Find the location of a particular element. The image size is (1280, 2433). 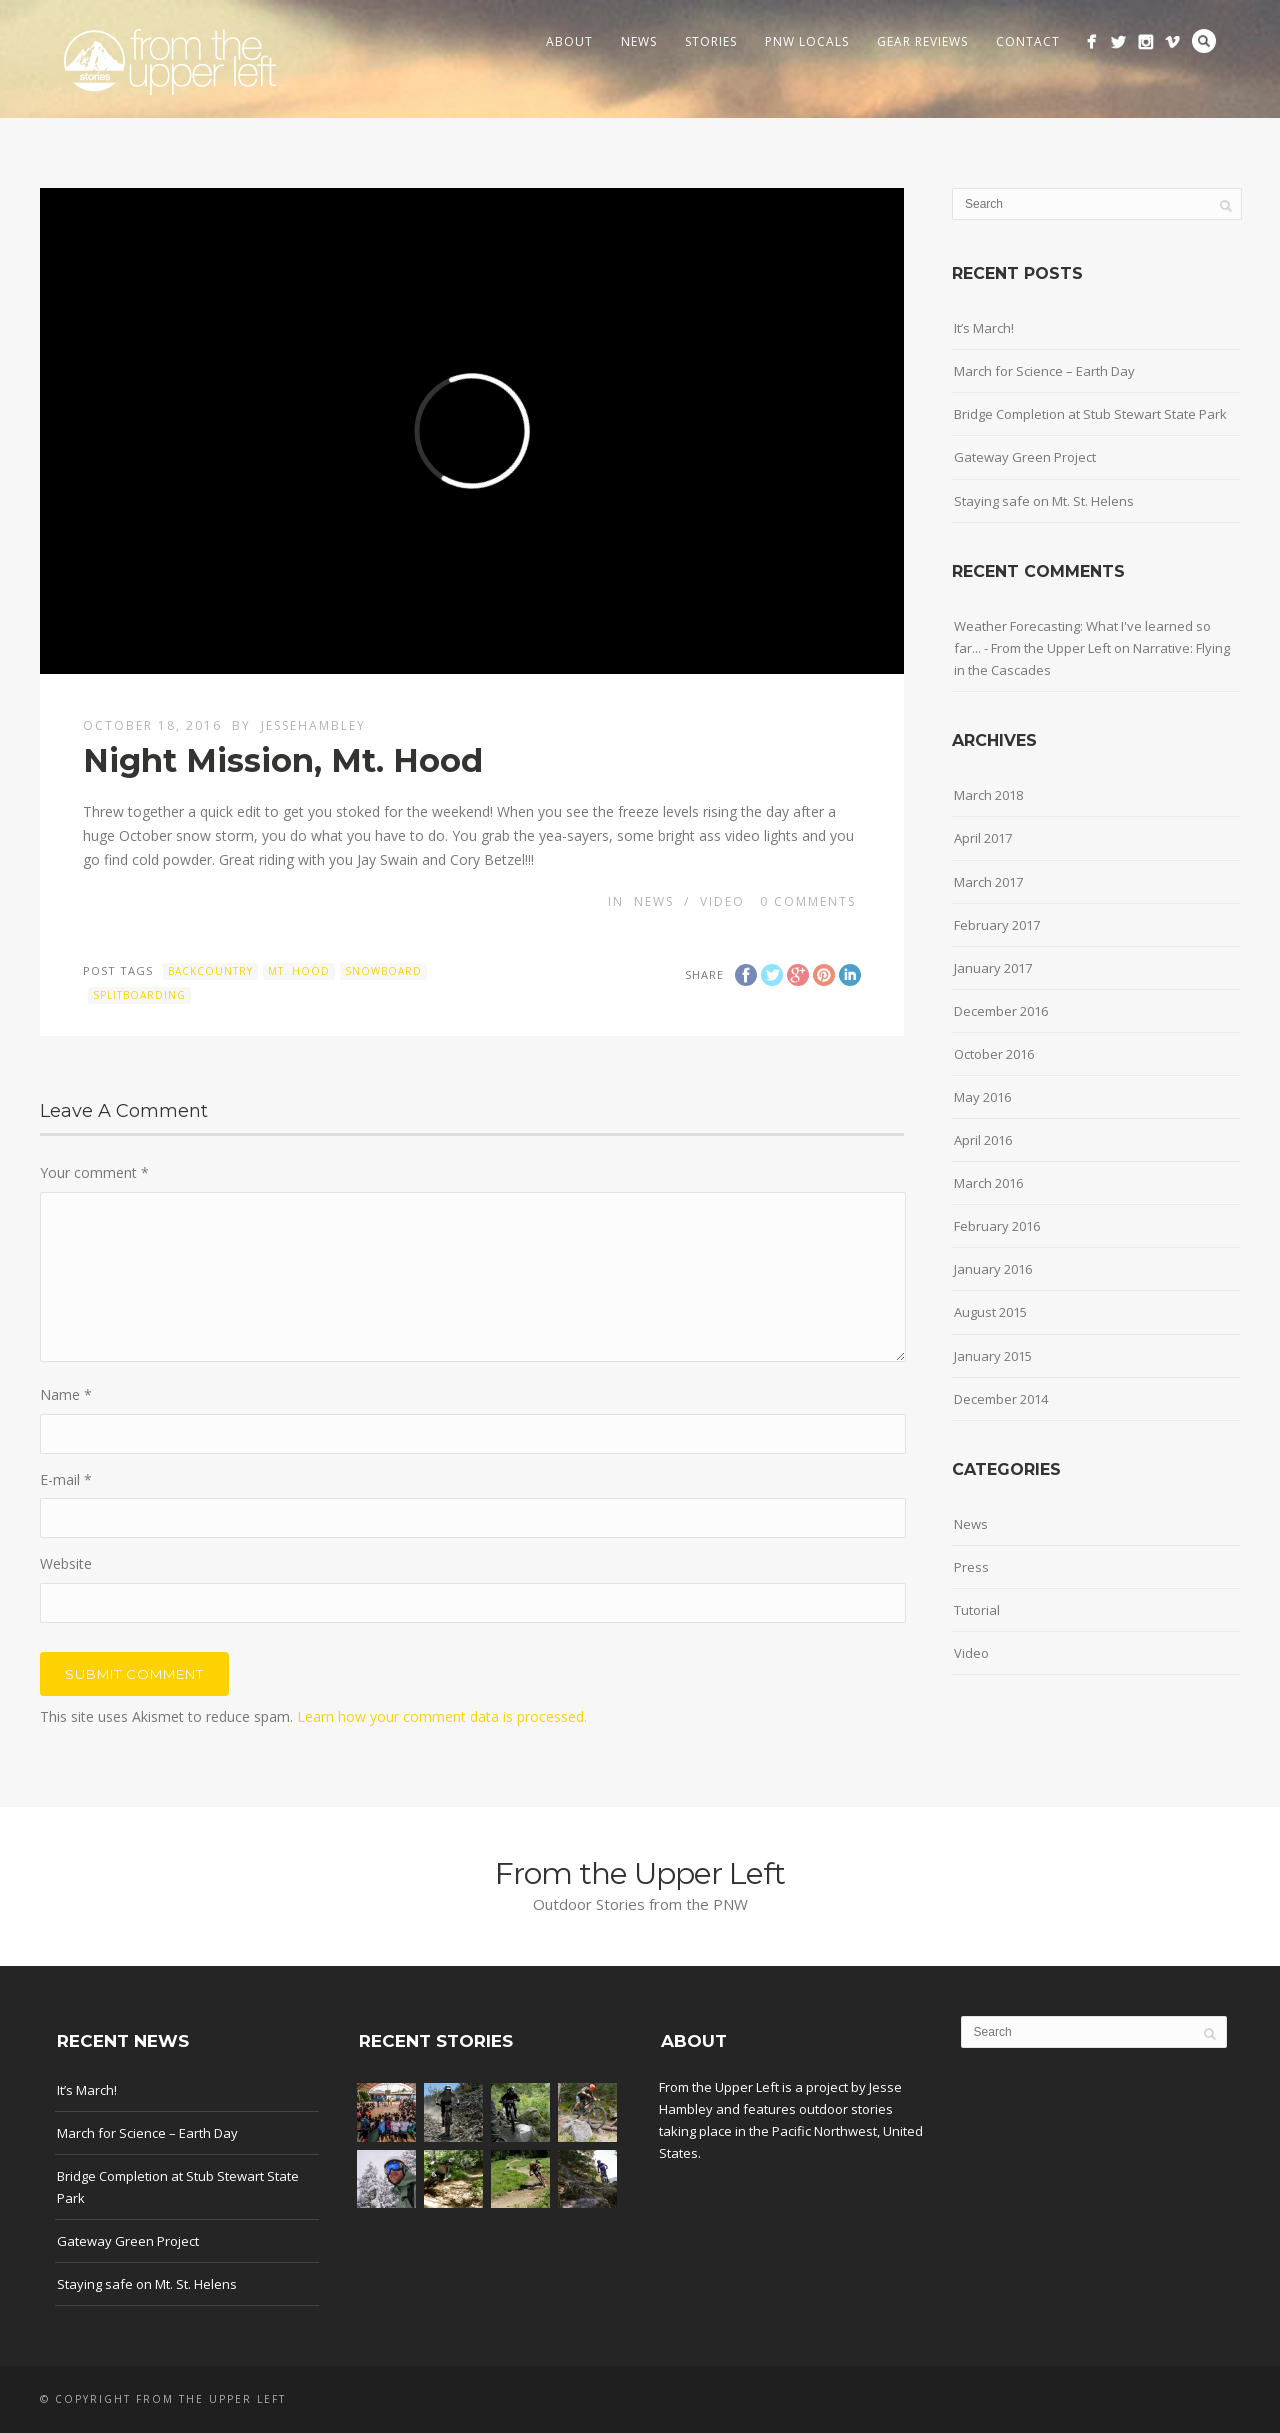

April 2016 is located at coordinates (983, 1140).